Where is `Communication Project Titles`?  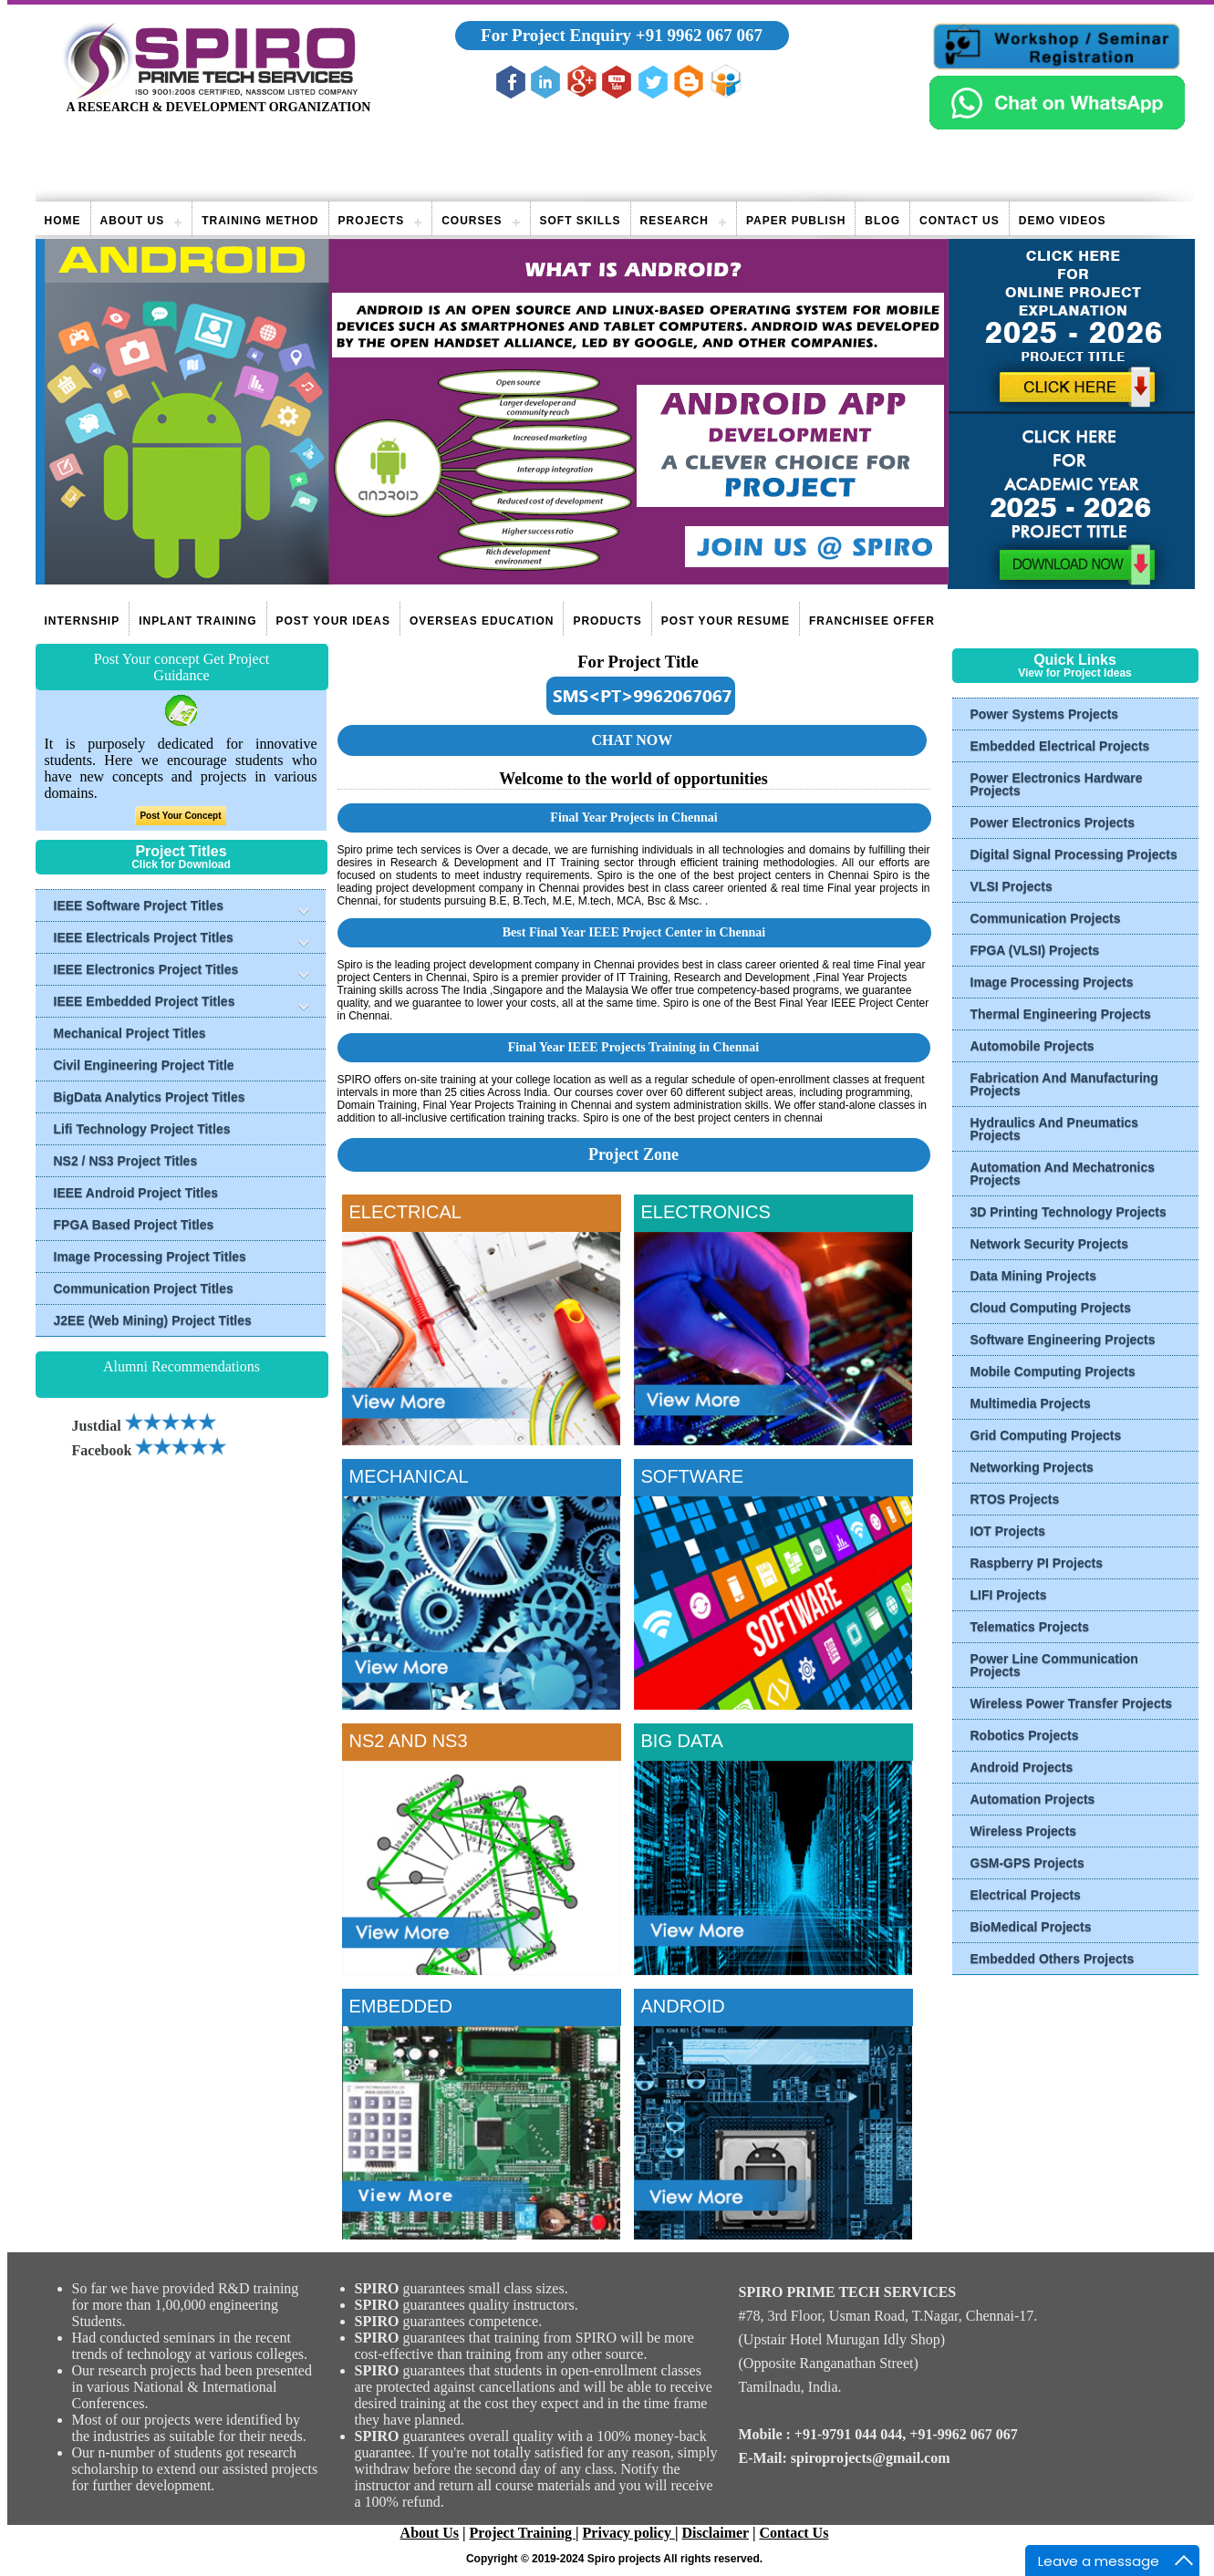
Communication Project Titles is located at coordinates (143, 1288).